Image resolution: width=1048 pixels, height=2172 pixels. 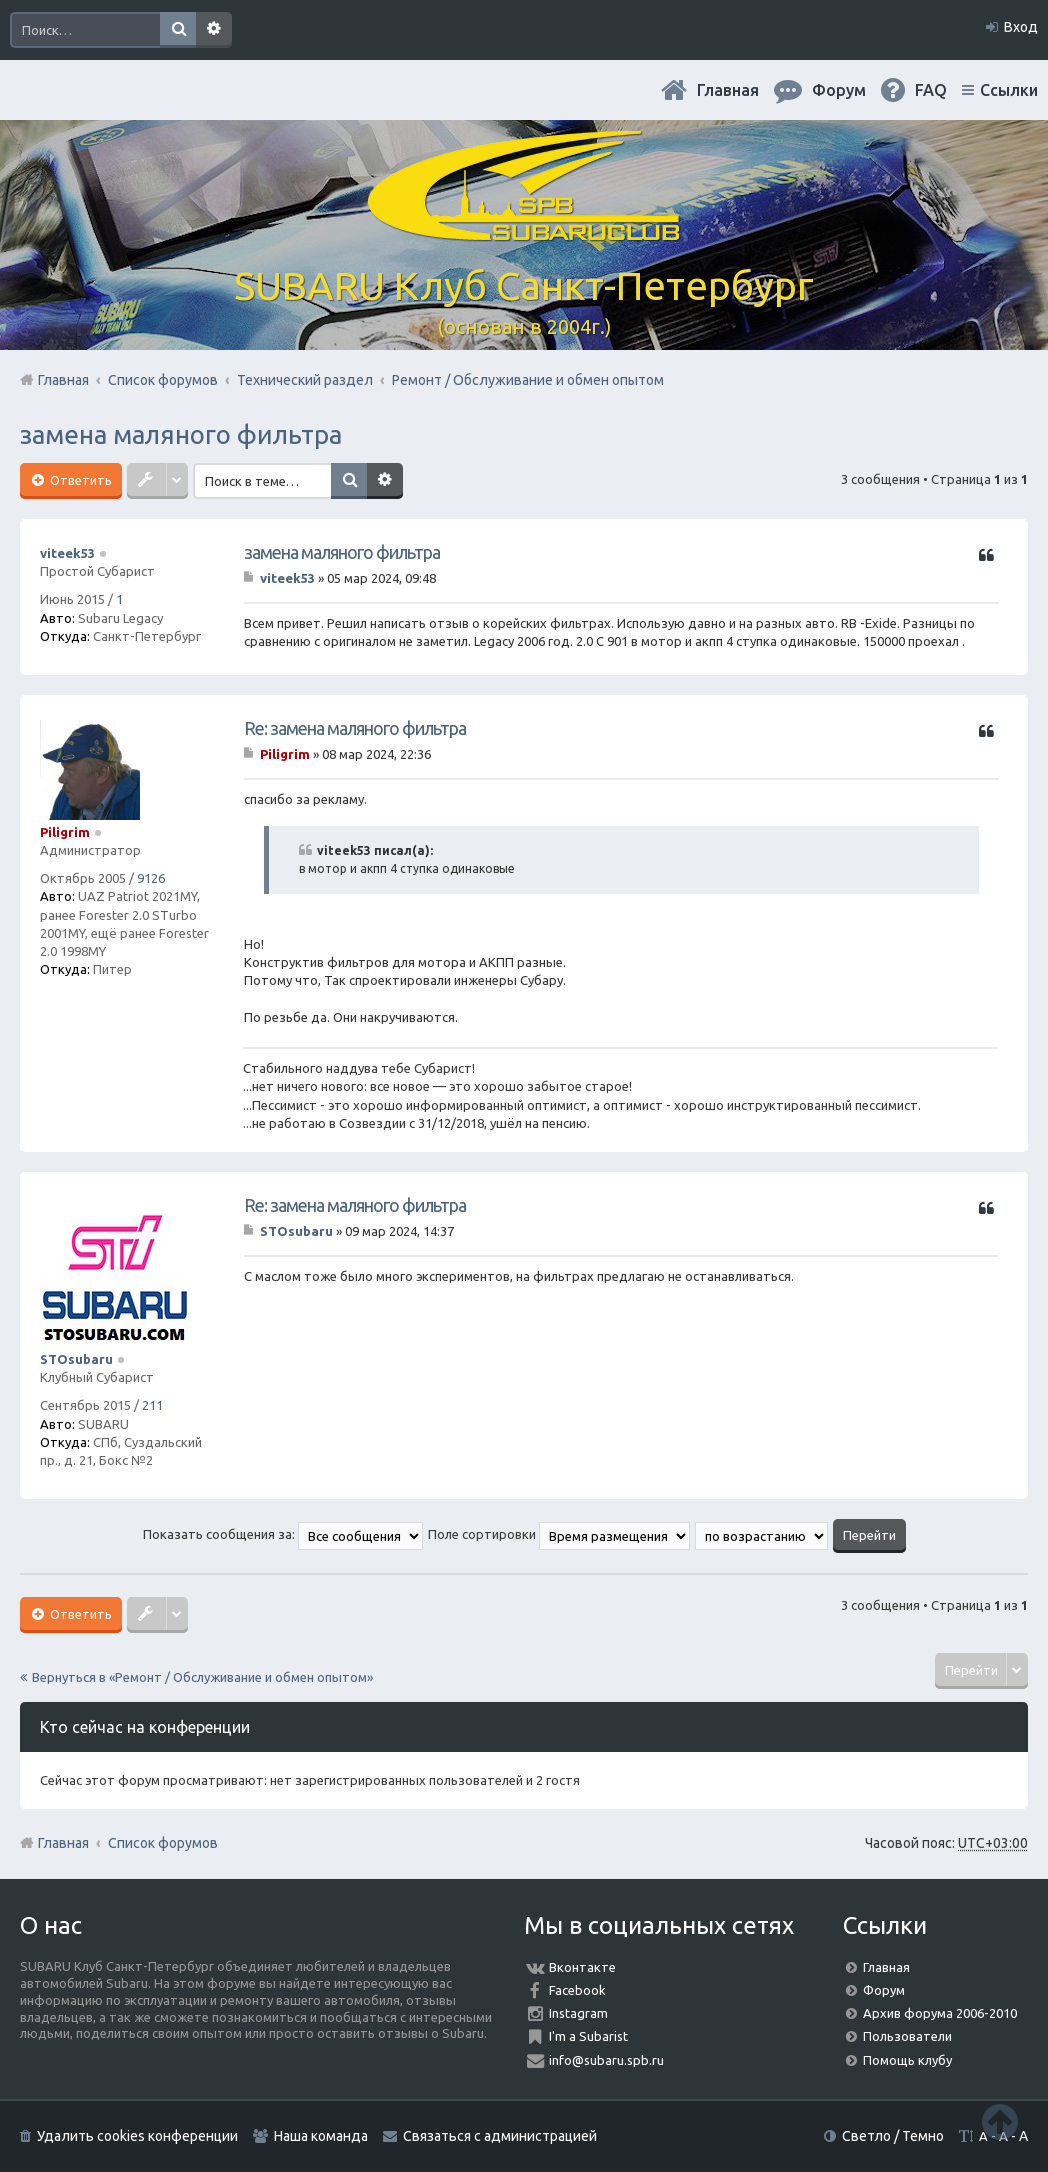 I want to click on Главная, so click(x=728, y=90).